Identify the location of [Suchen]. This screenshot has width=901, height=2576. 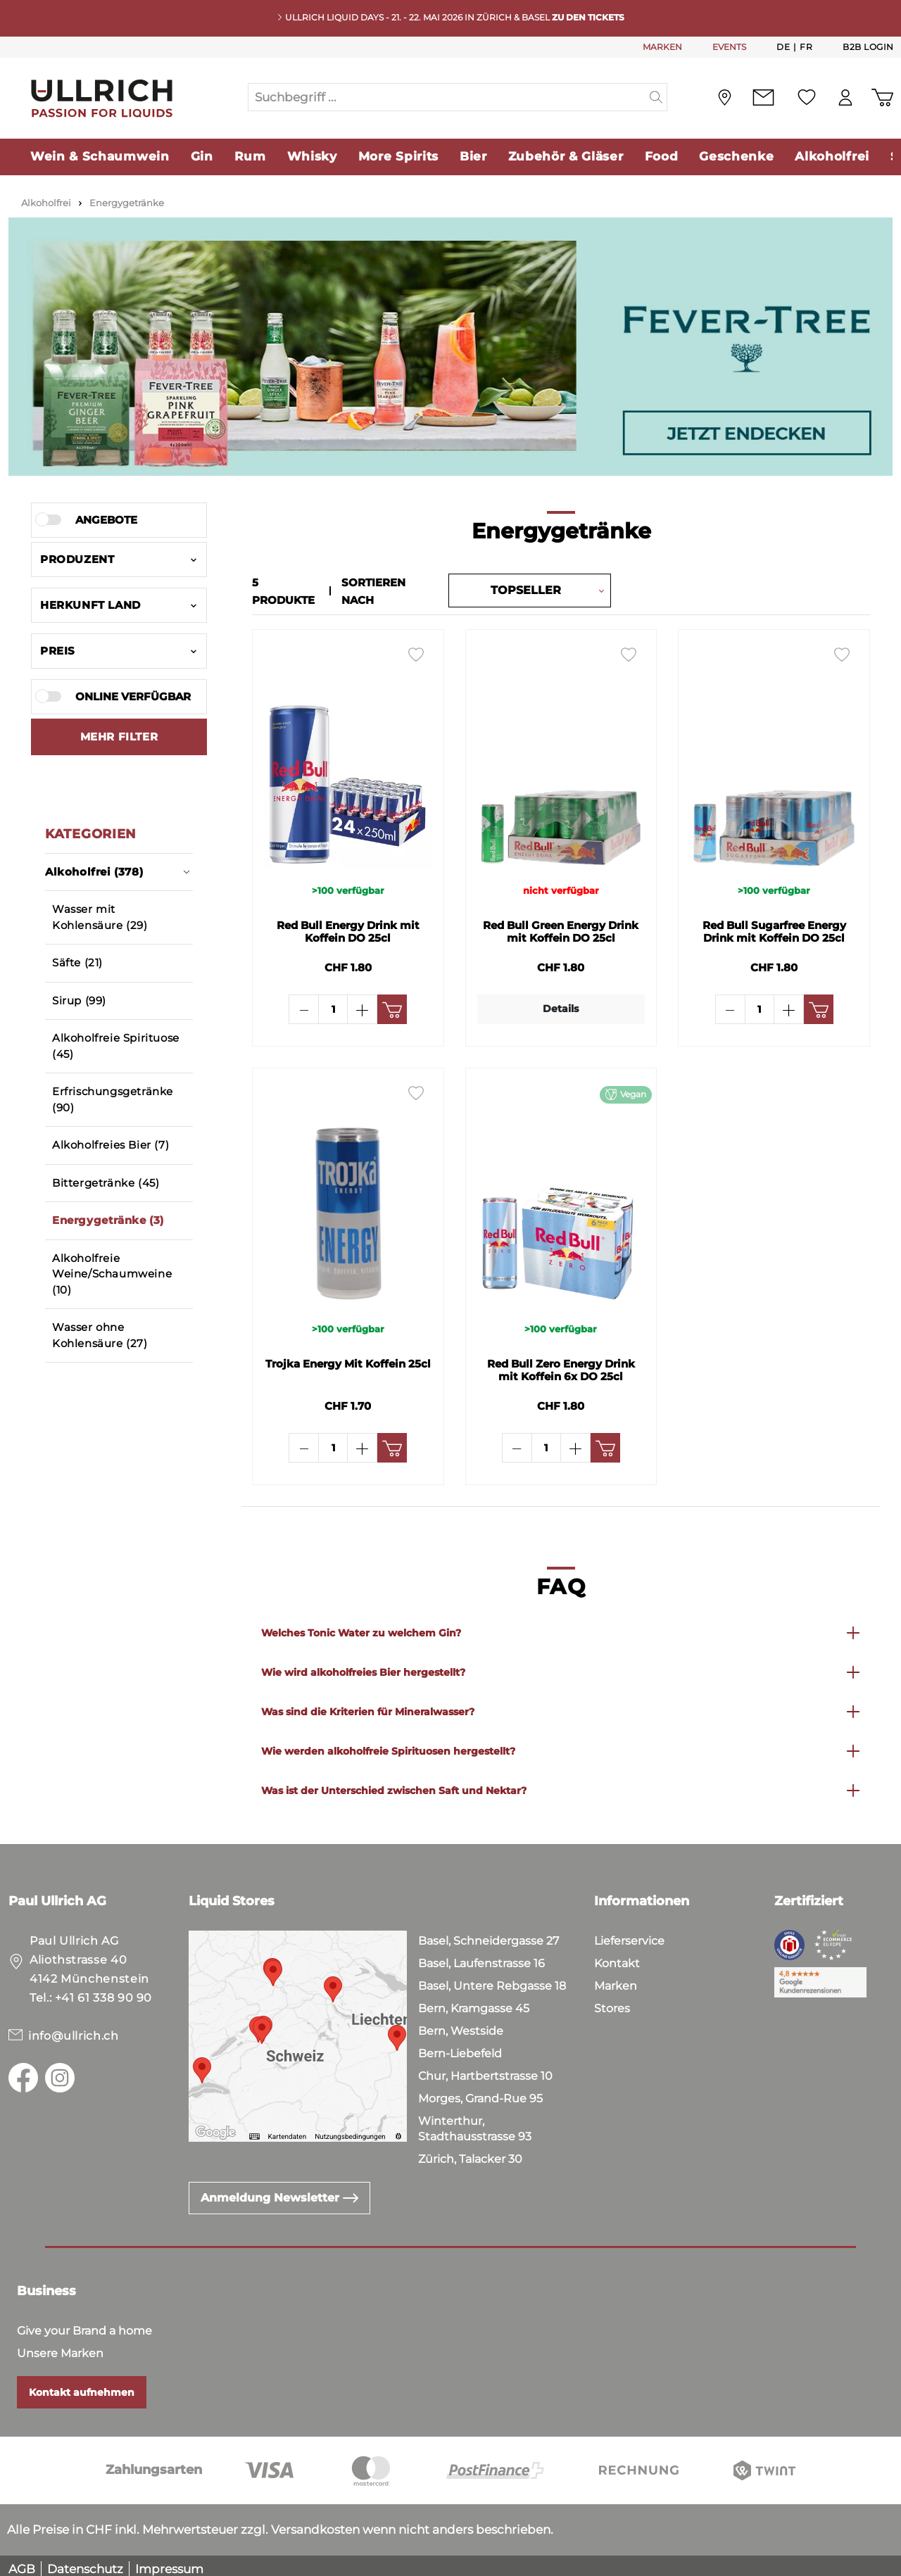
(656, 97).